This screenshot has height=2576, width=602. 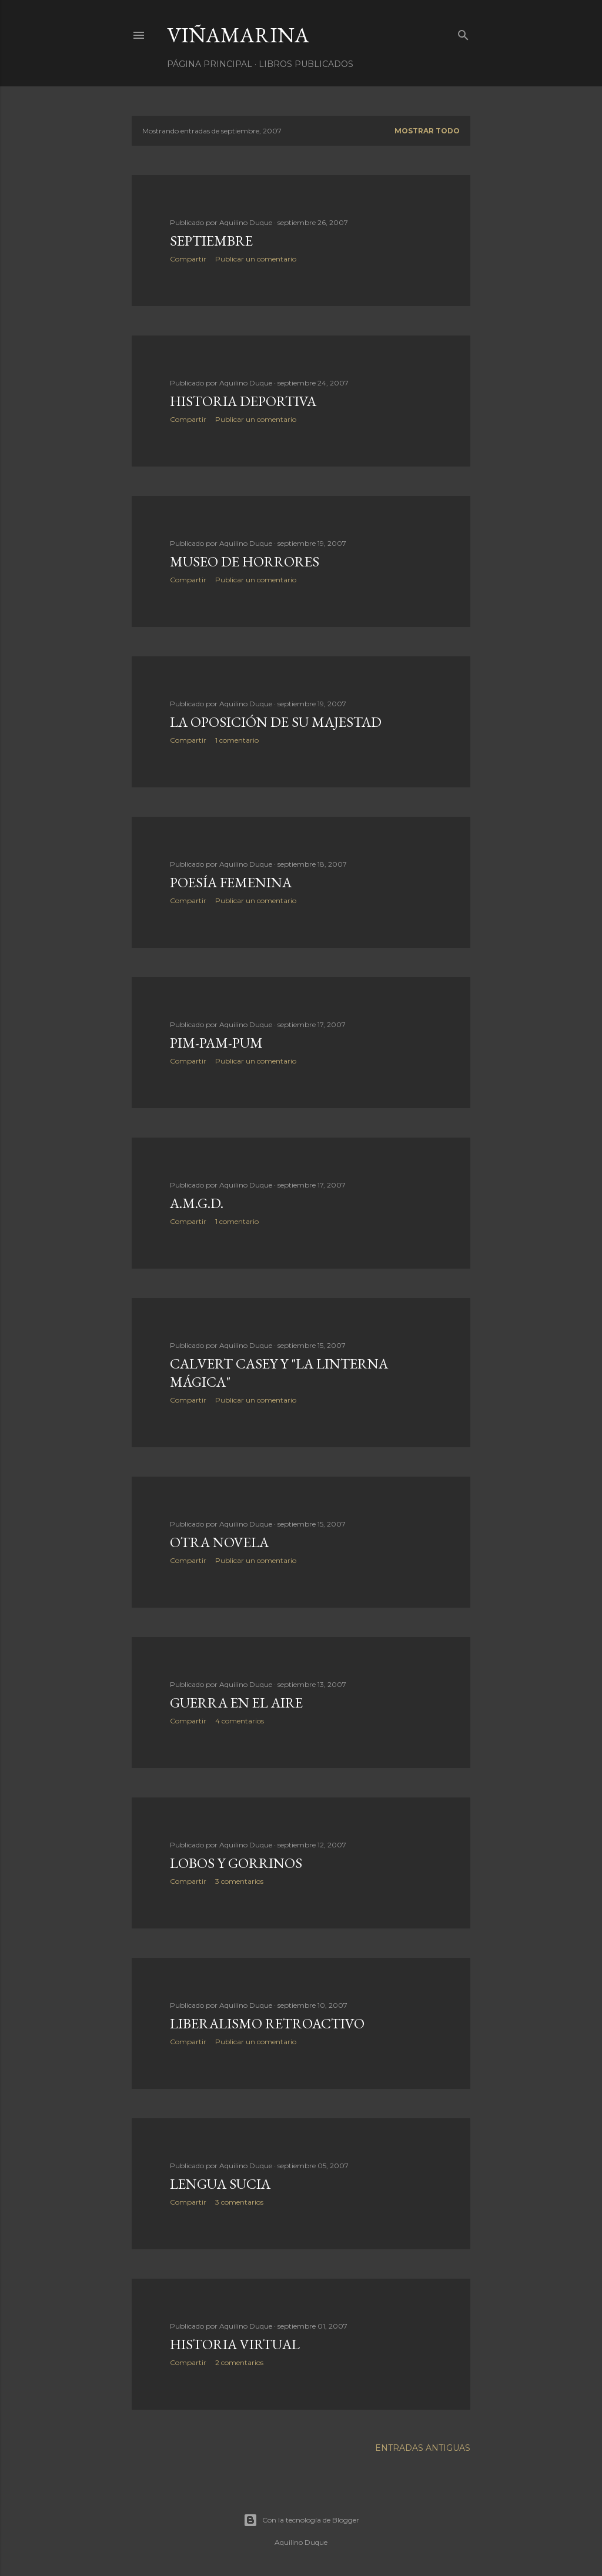 What do you see at coordinates (219, 1542) in the screenshot?
I see `Otra novela` at bounding box center [219, 1542].